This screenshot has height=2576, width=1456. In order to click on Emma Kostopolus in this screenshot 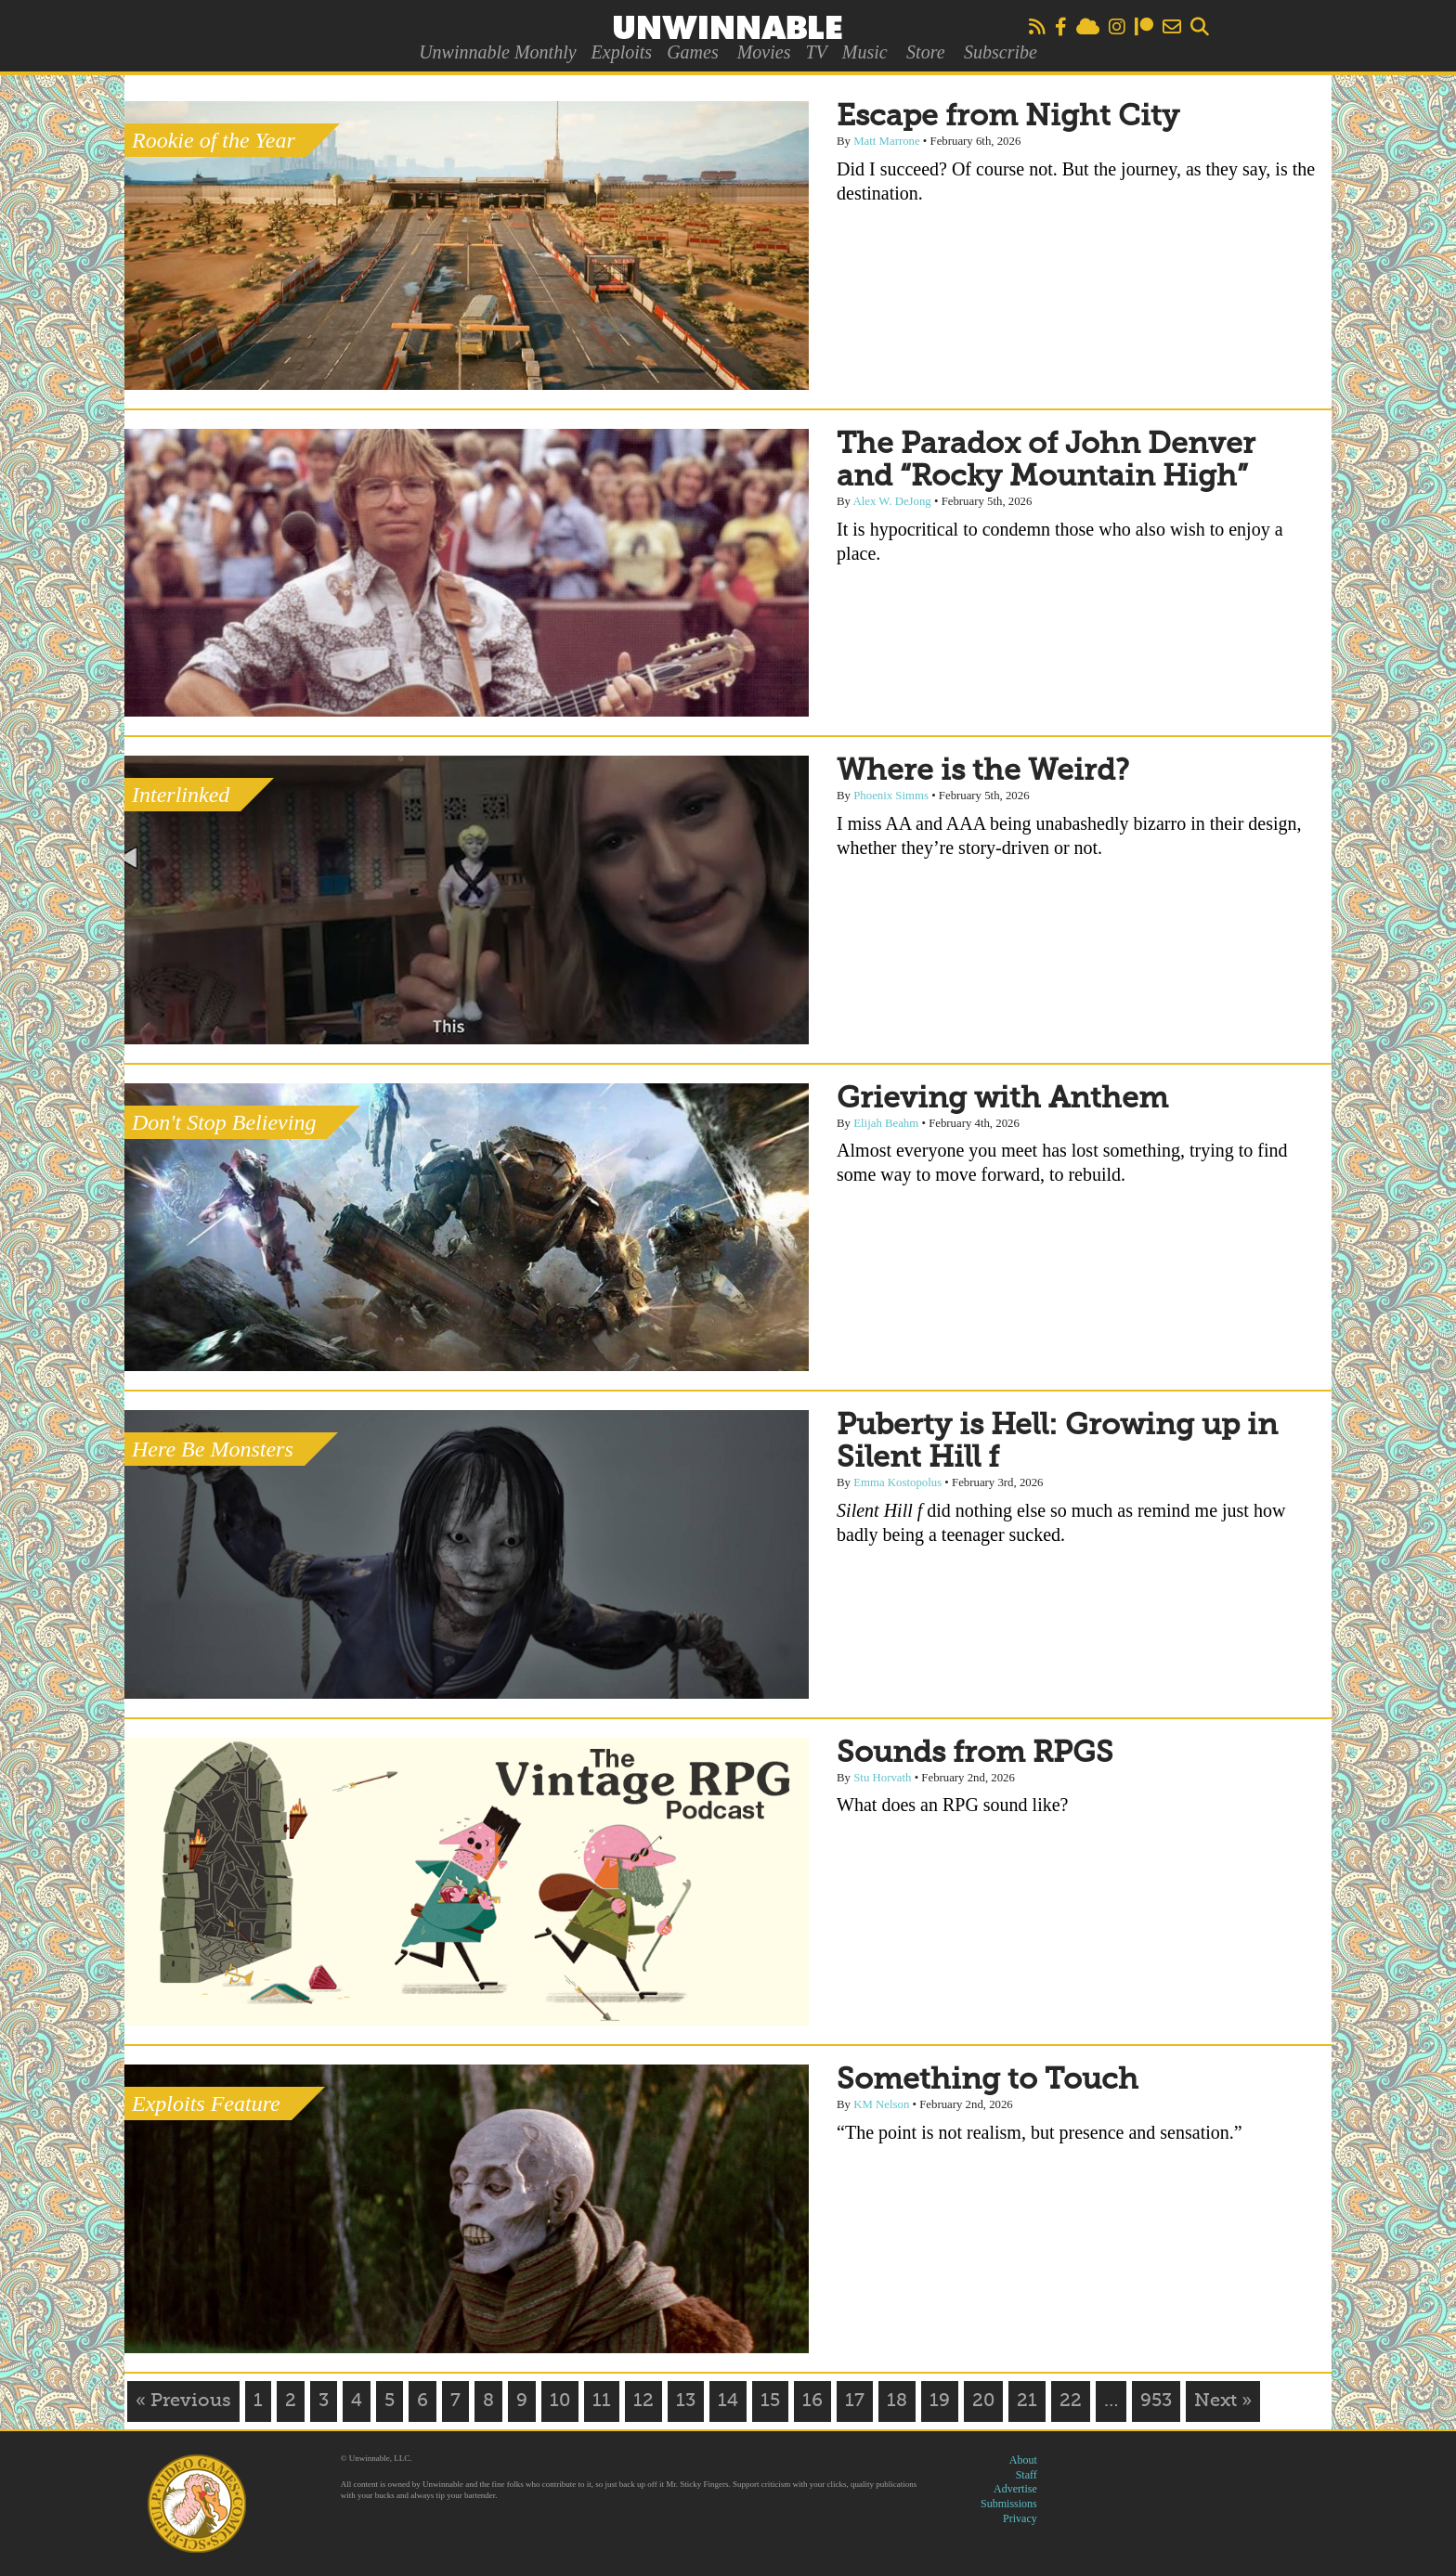, I will do `click(897, 1482)`.